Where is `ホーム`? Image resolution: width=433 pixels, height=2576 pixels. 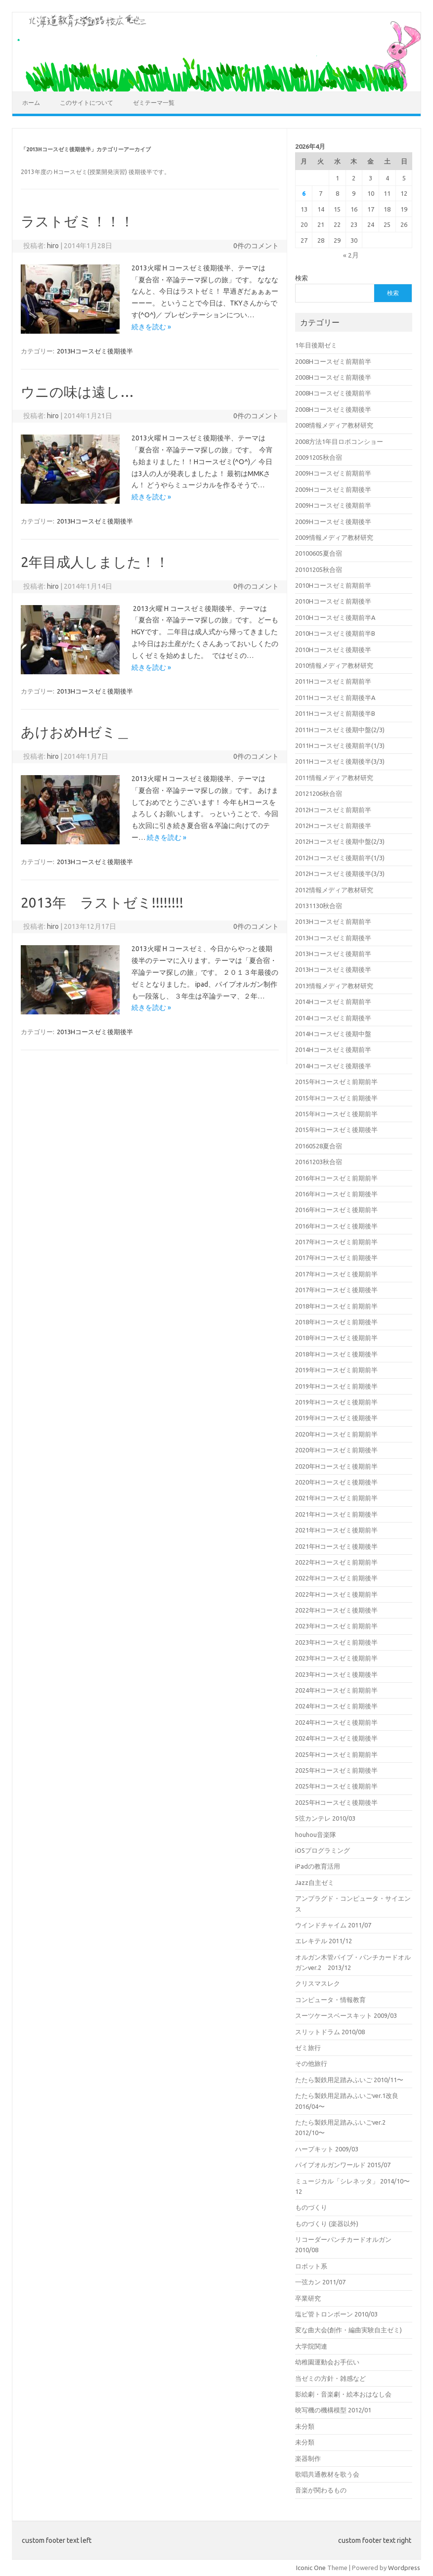 ホーム is located at coordinates (31, 102).